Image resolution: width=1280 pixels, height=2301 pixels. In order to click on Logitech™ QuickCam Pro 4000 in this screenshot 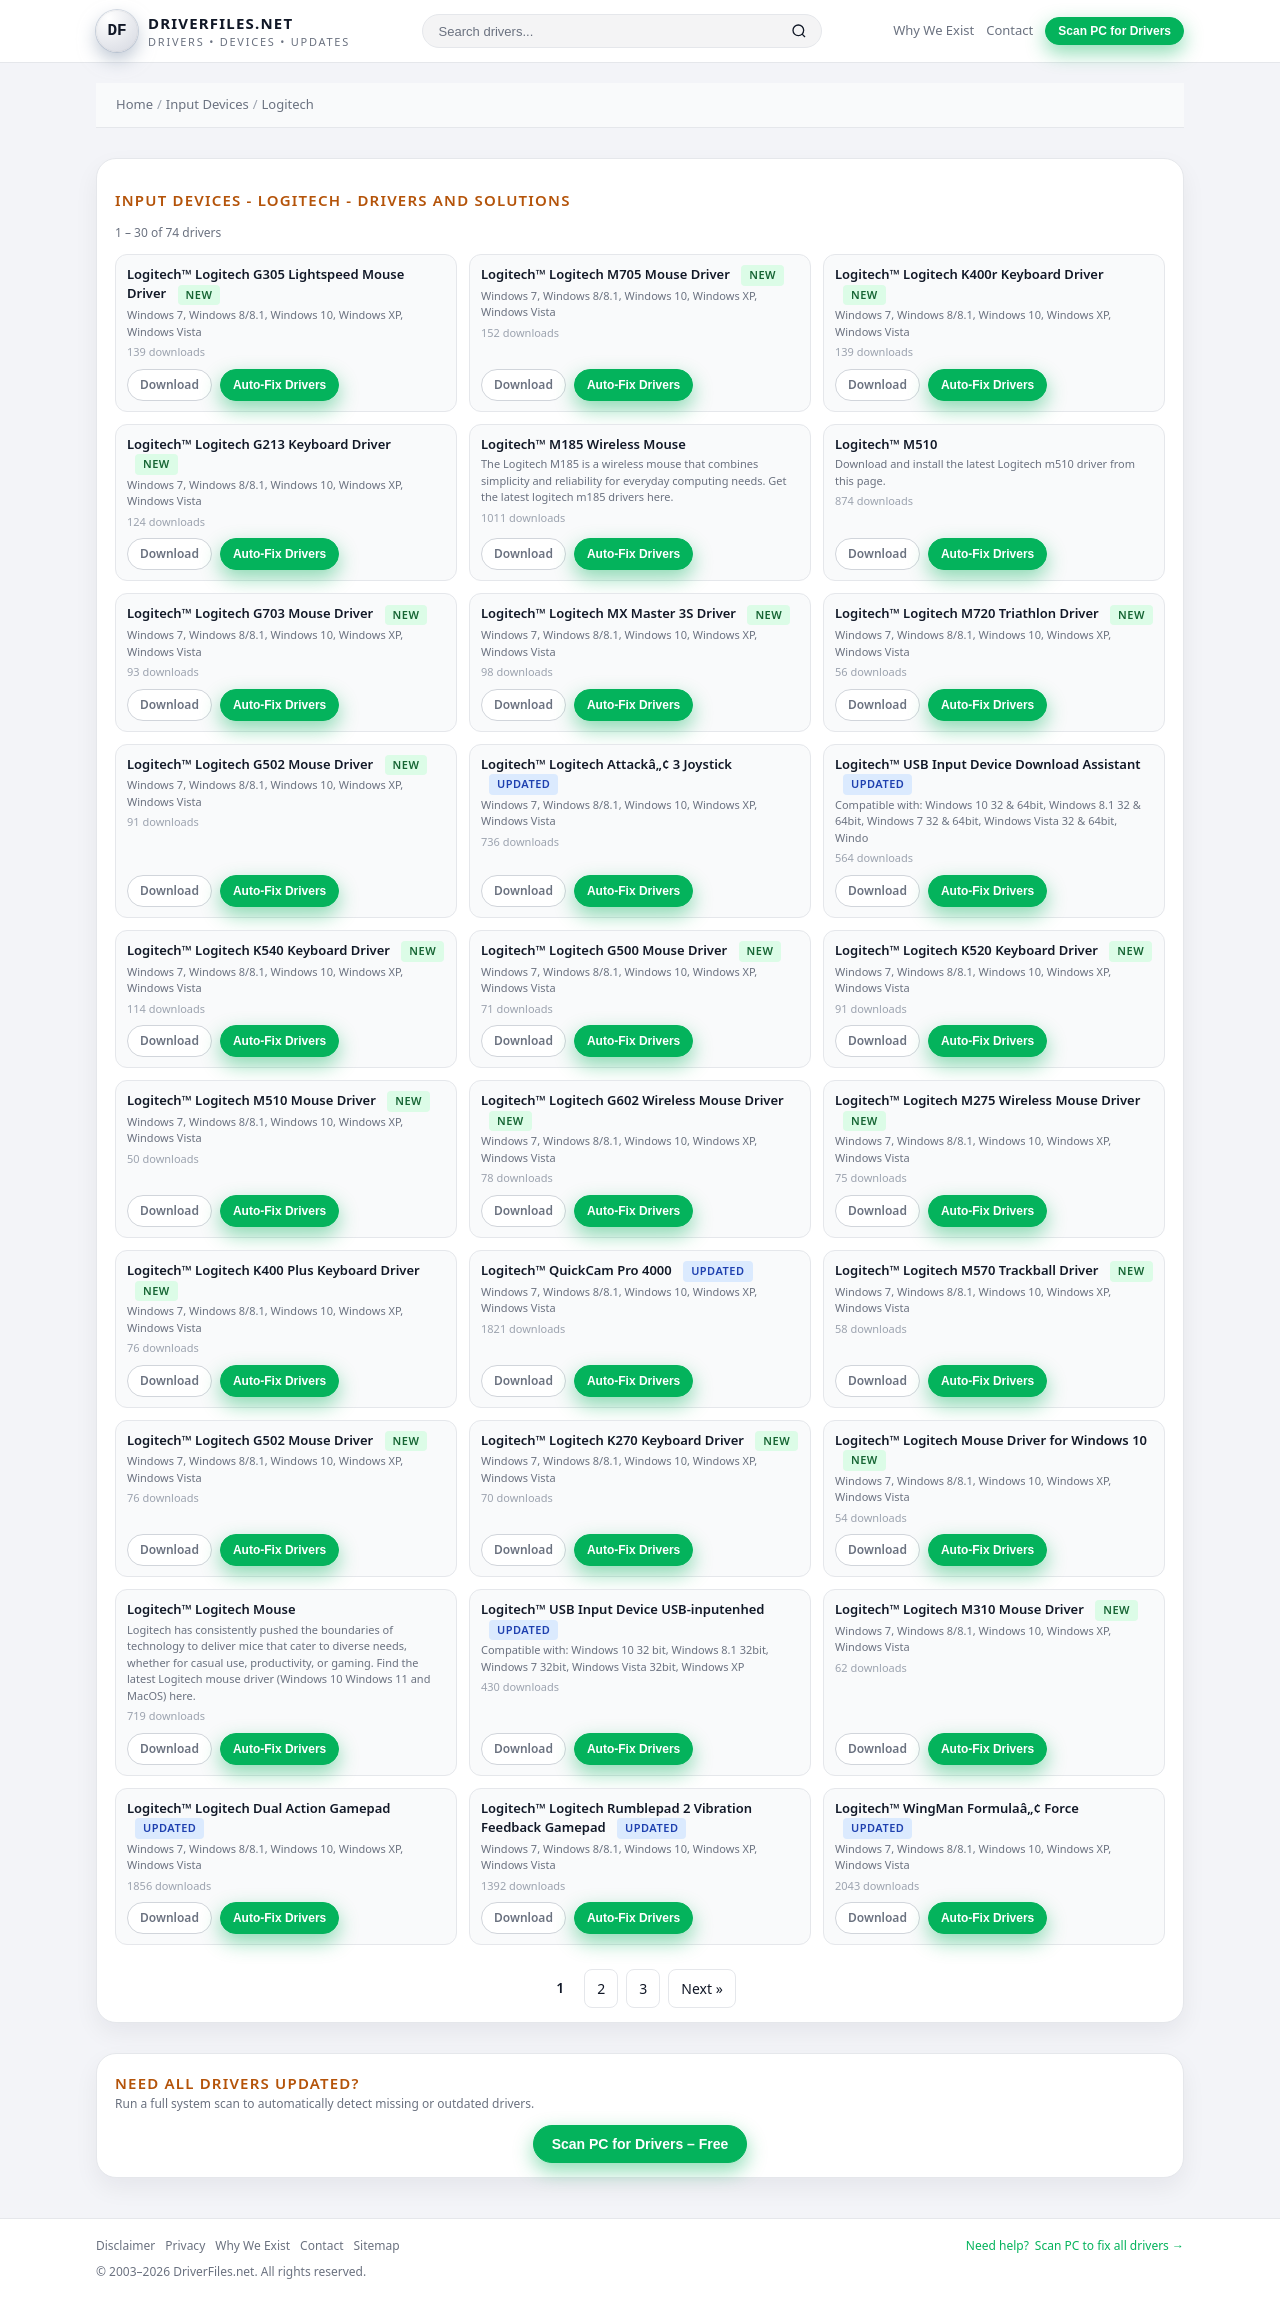, I will do `click(576, 1270)`.